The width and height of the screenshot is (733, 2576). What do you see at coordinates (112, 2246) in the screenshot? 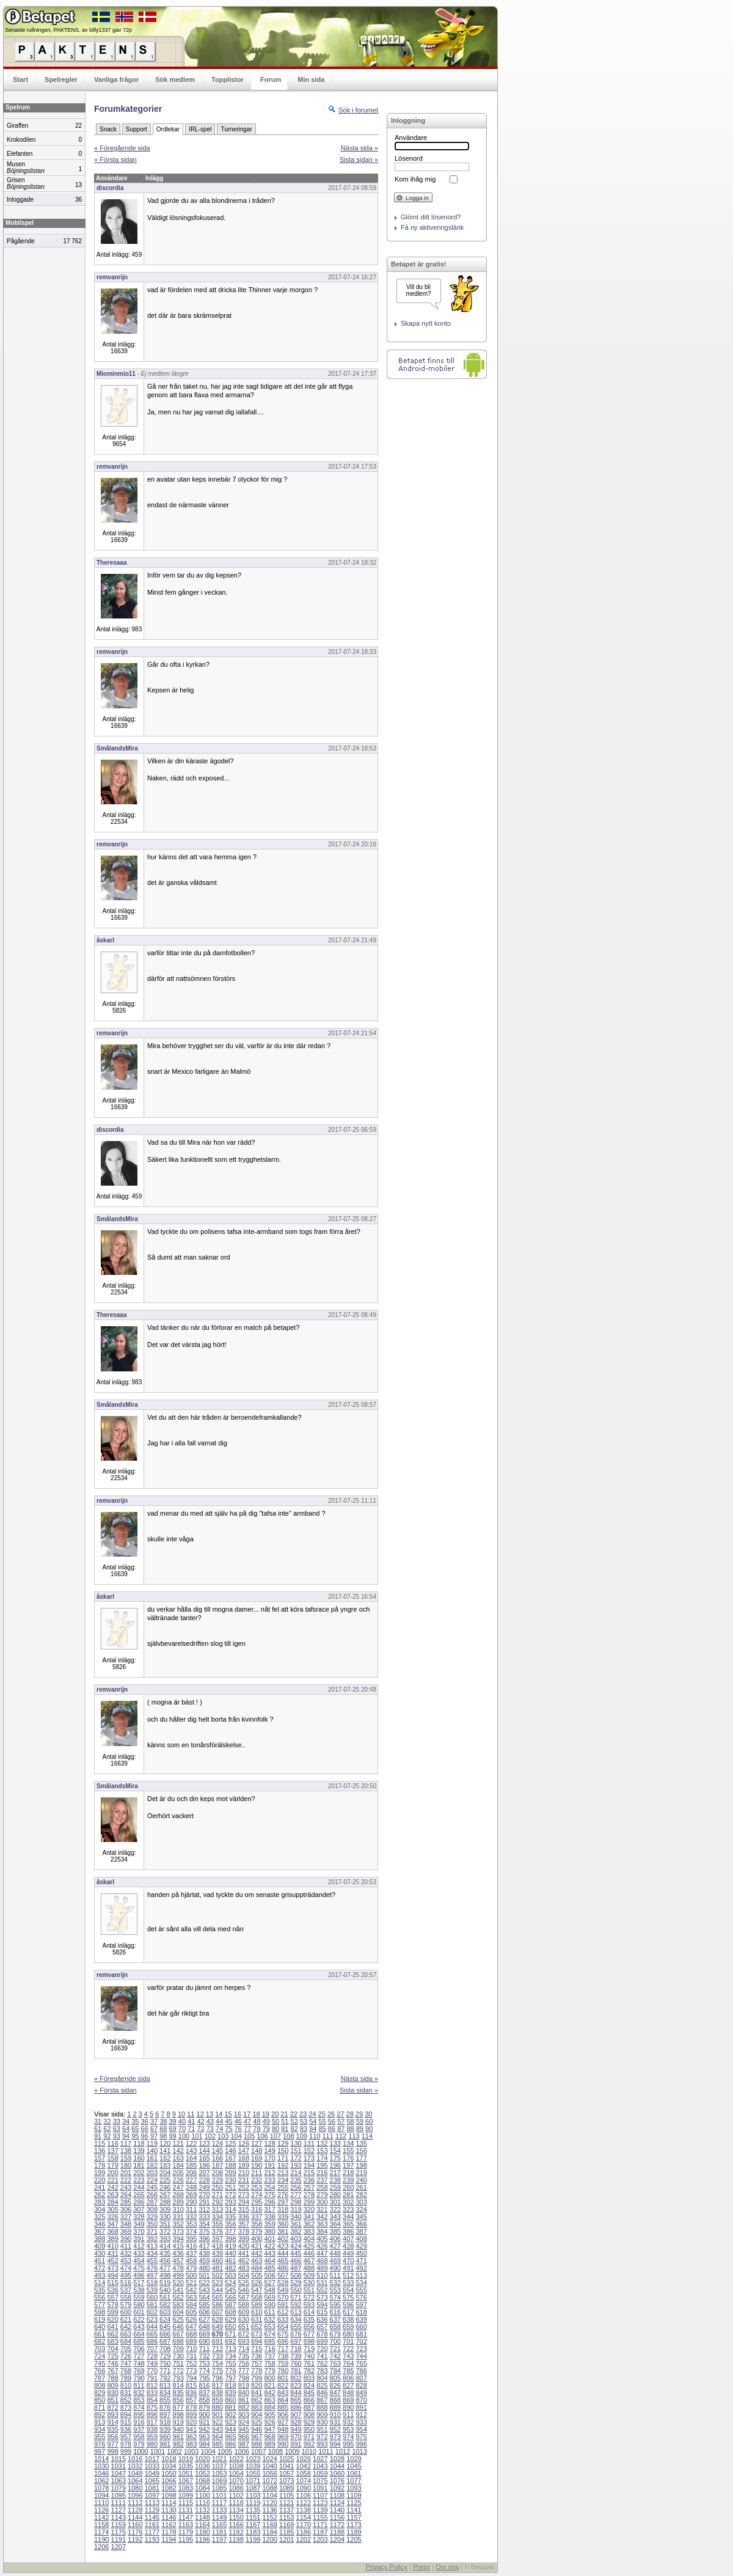
I see `410` at bounding box center [112, 2246].